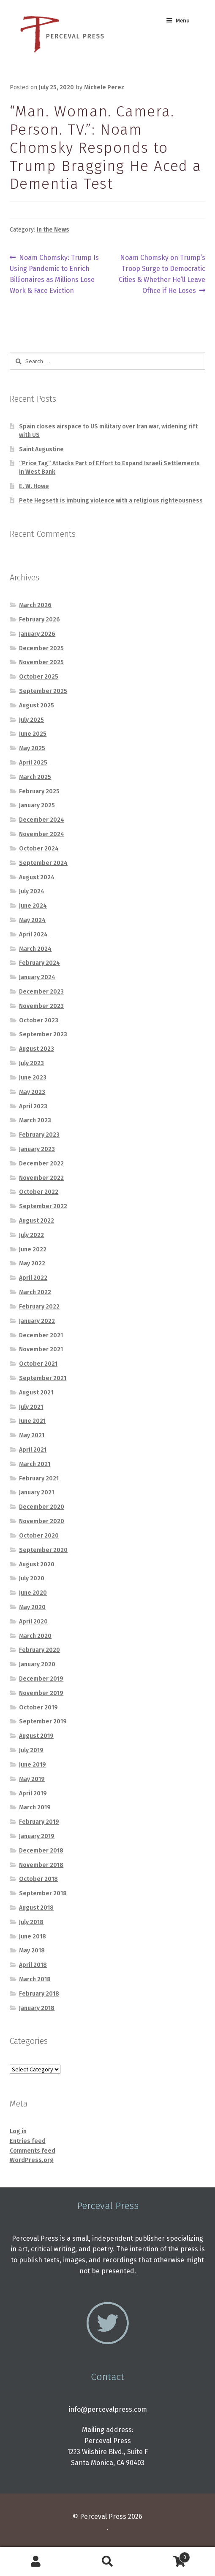  Describe the element at coordinates (162, 273) in the screenshot. I see `Noam Chomsky on Trump’s Troop Surge to Democratic Cities & Whether He’ll Leave Office if He Loses` at that location.